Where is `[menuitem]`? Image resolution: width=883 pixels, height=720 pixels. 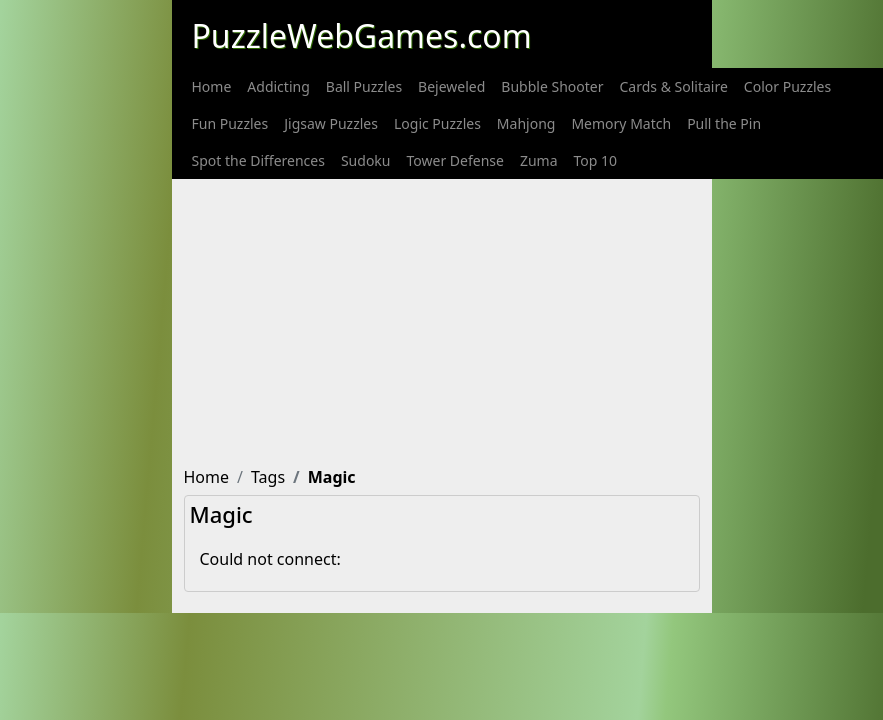 [menuitem] is located at coordinates (212, 86).